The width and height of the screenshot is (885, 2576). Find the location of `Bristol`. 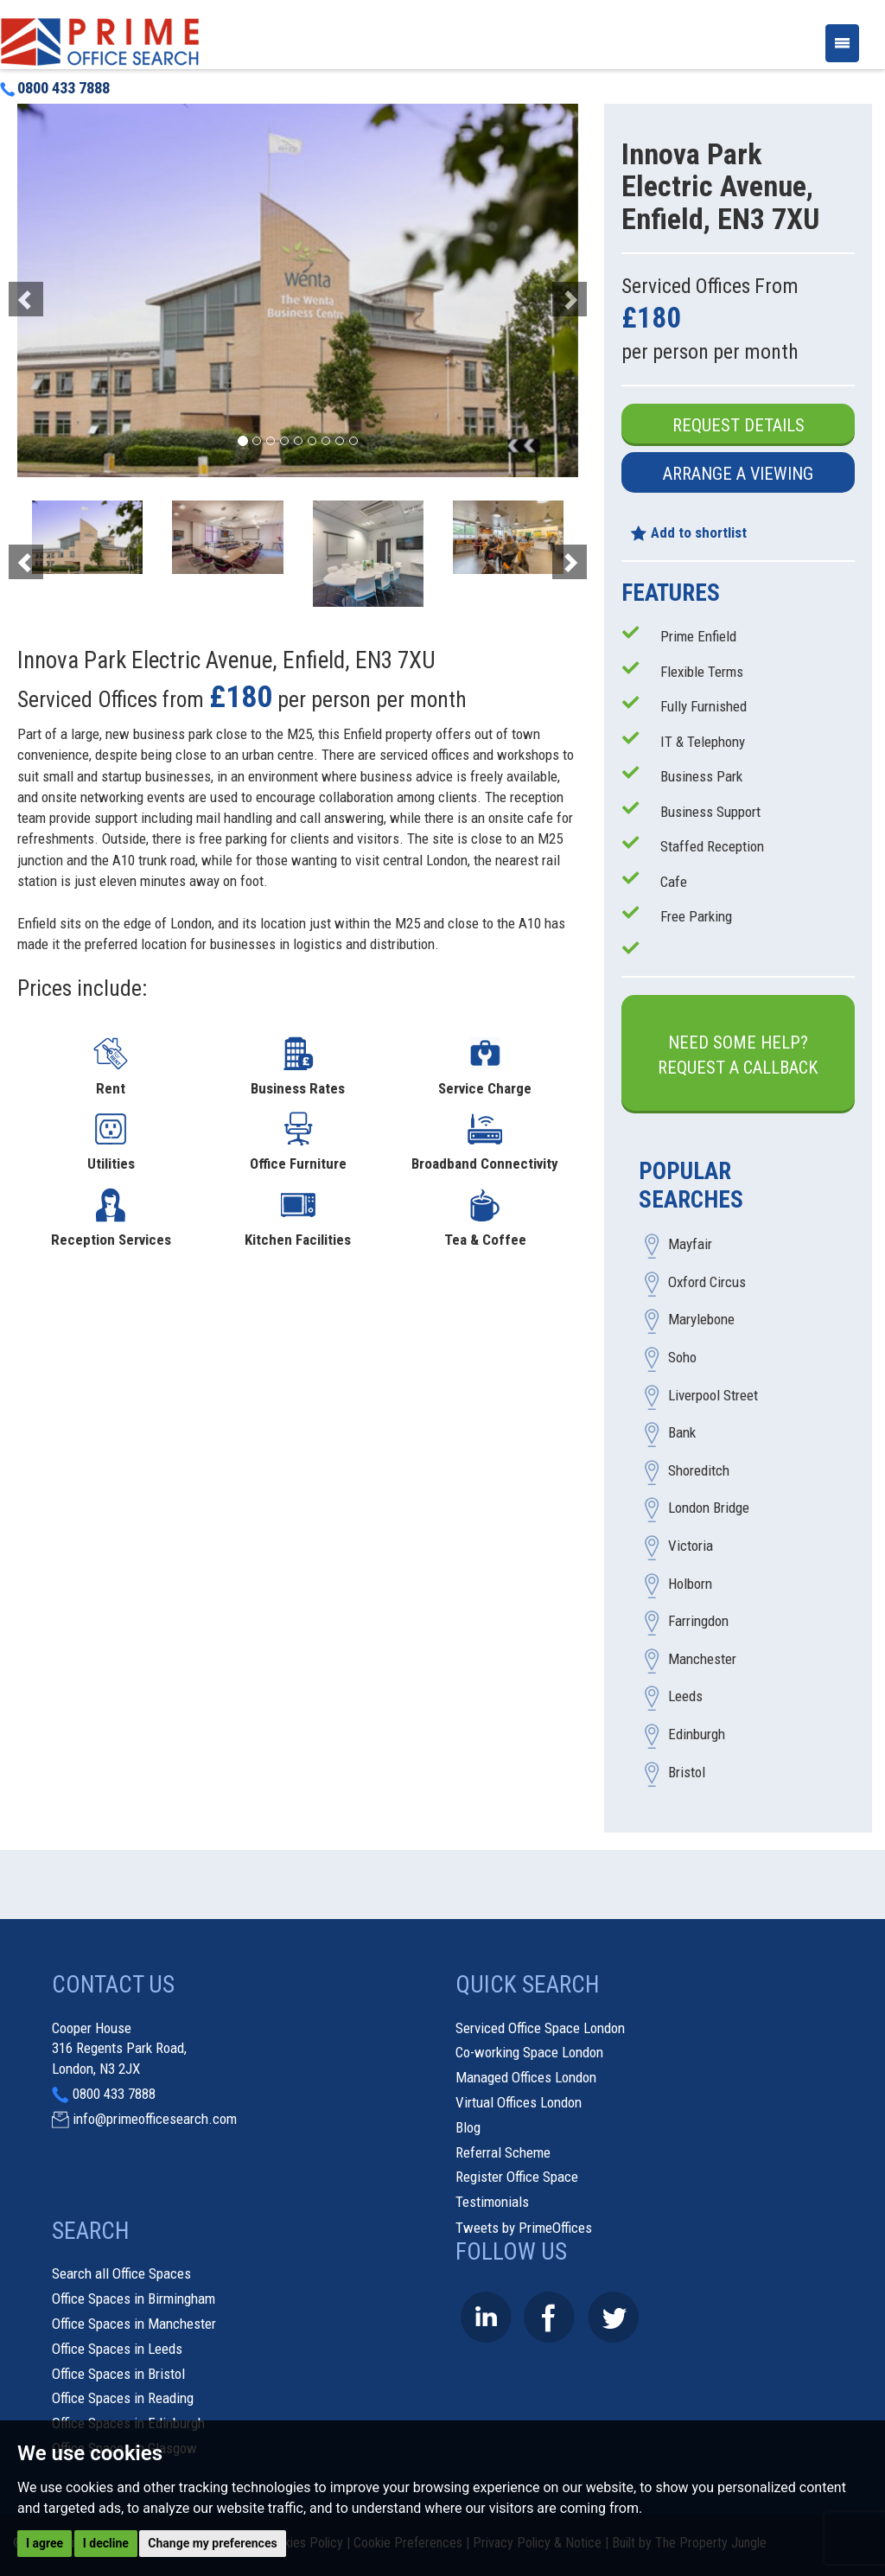

Bristol is located at coordinates (686, 1772).